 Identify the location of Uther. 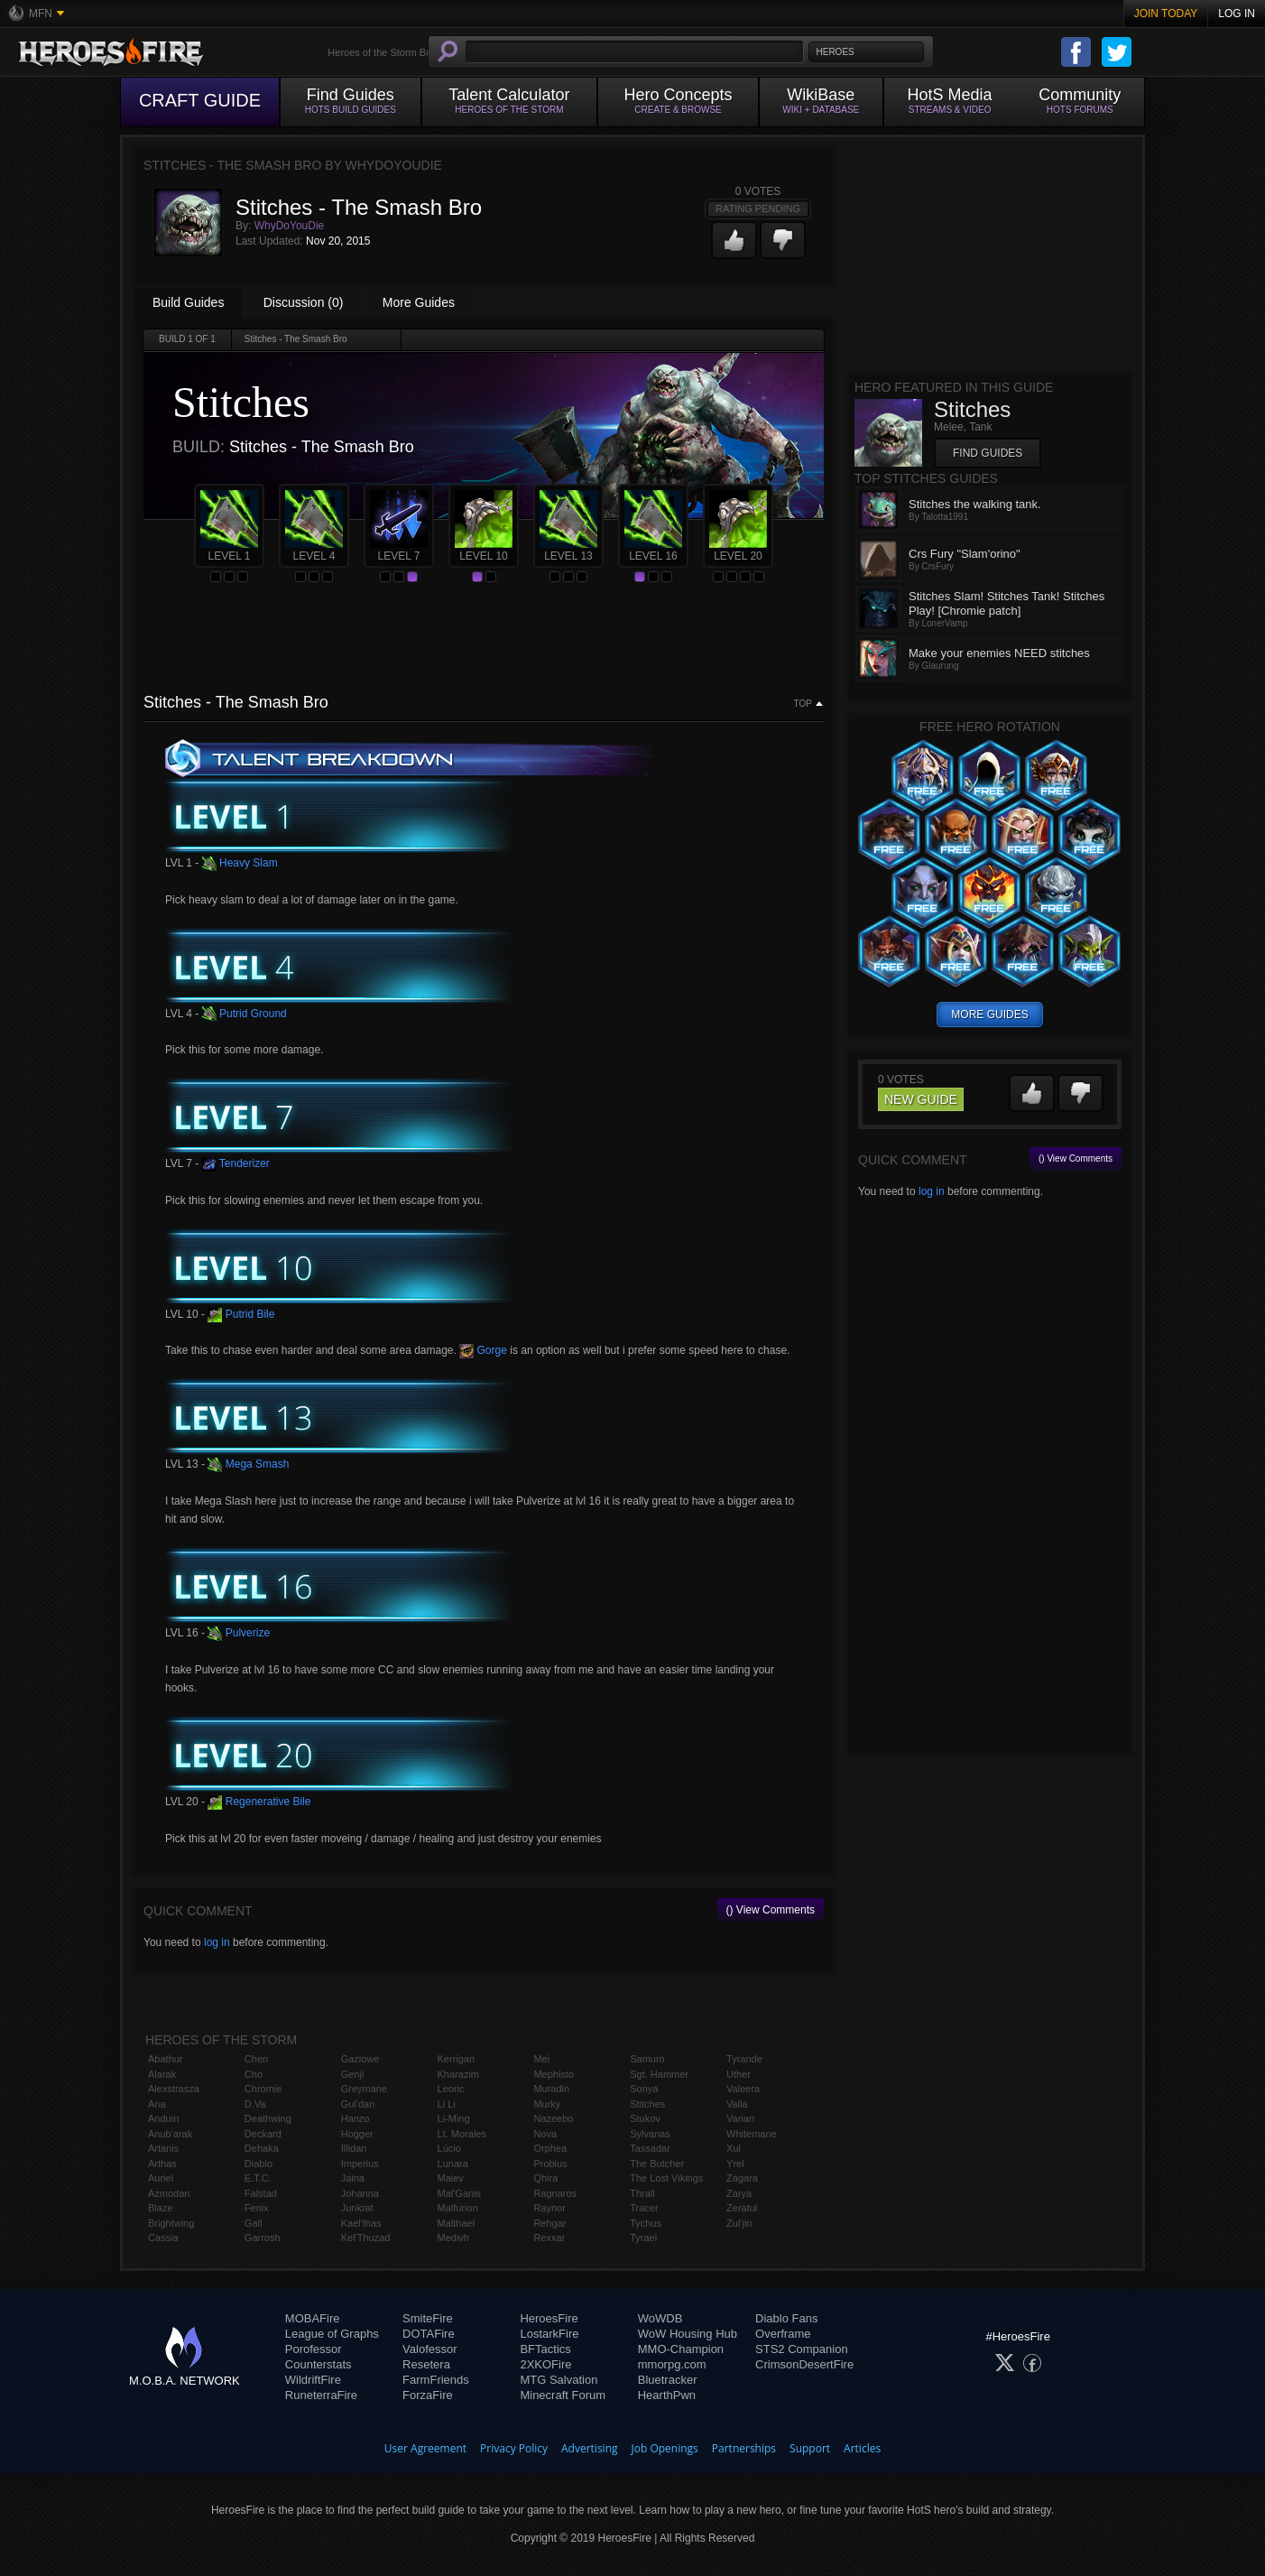
(738, 2074).